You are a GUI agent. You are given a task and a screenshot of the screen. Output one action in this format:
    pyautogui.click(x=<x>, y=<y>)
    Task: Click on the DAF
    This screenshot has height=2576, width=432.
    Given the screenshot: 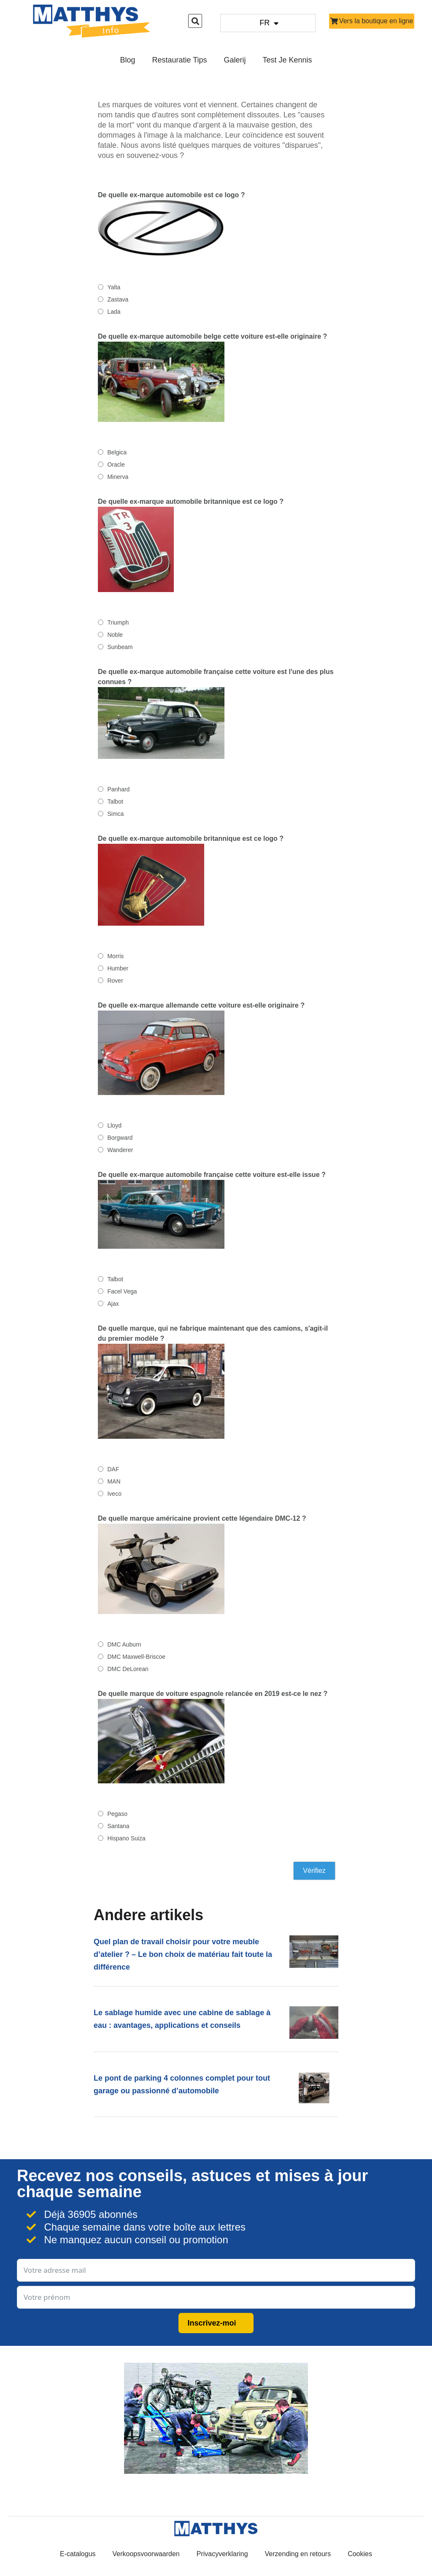 What is the action you would take?
    pyautogui.click(x=113, y=1469)
    